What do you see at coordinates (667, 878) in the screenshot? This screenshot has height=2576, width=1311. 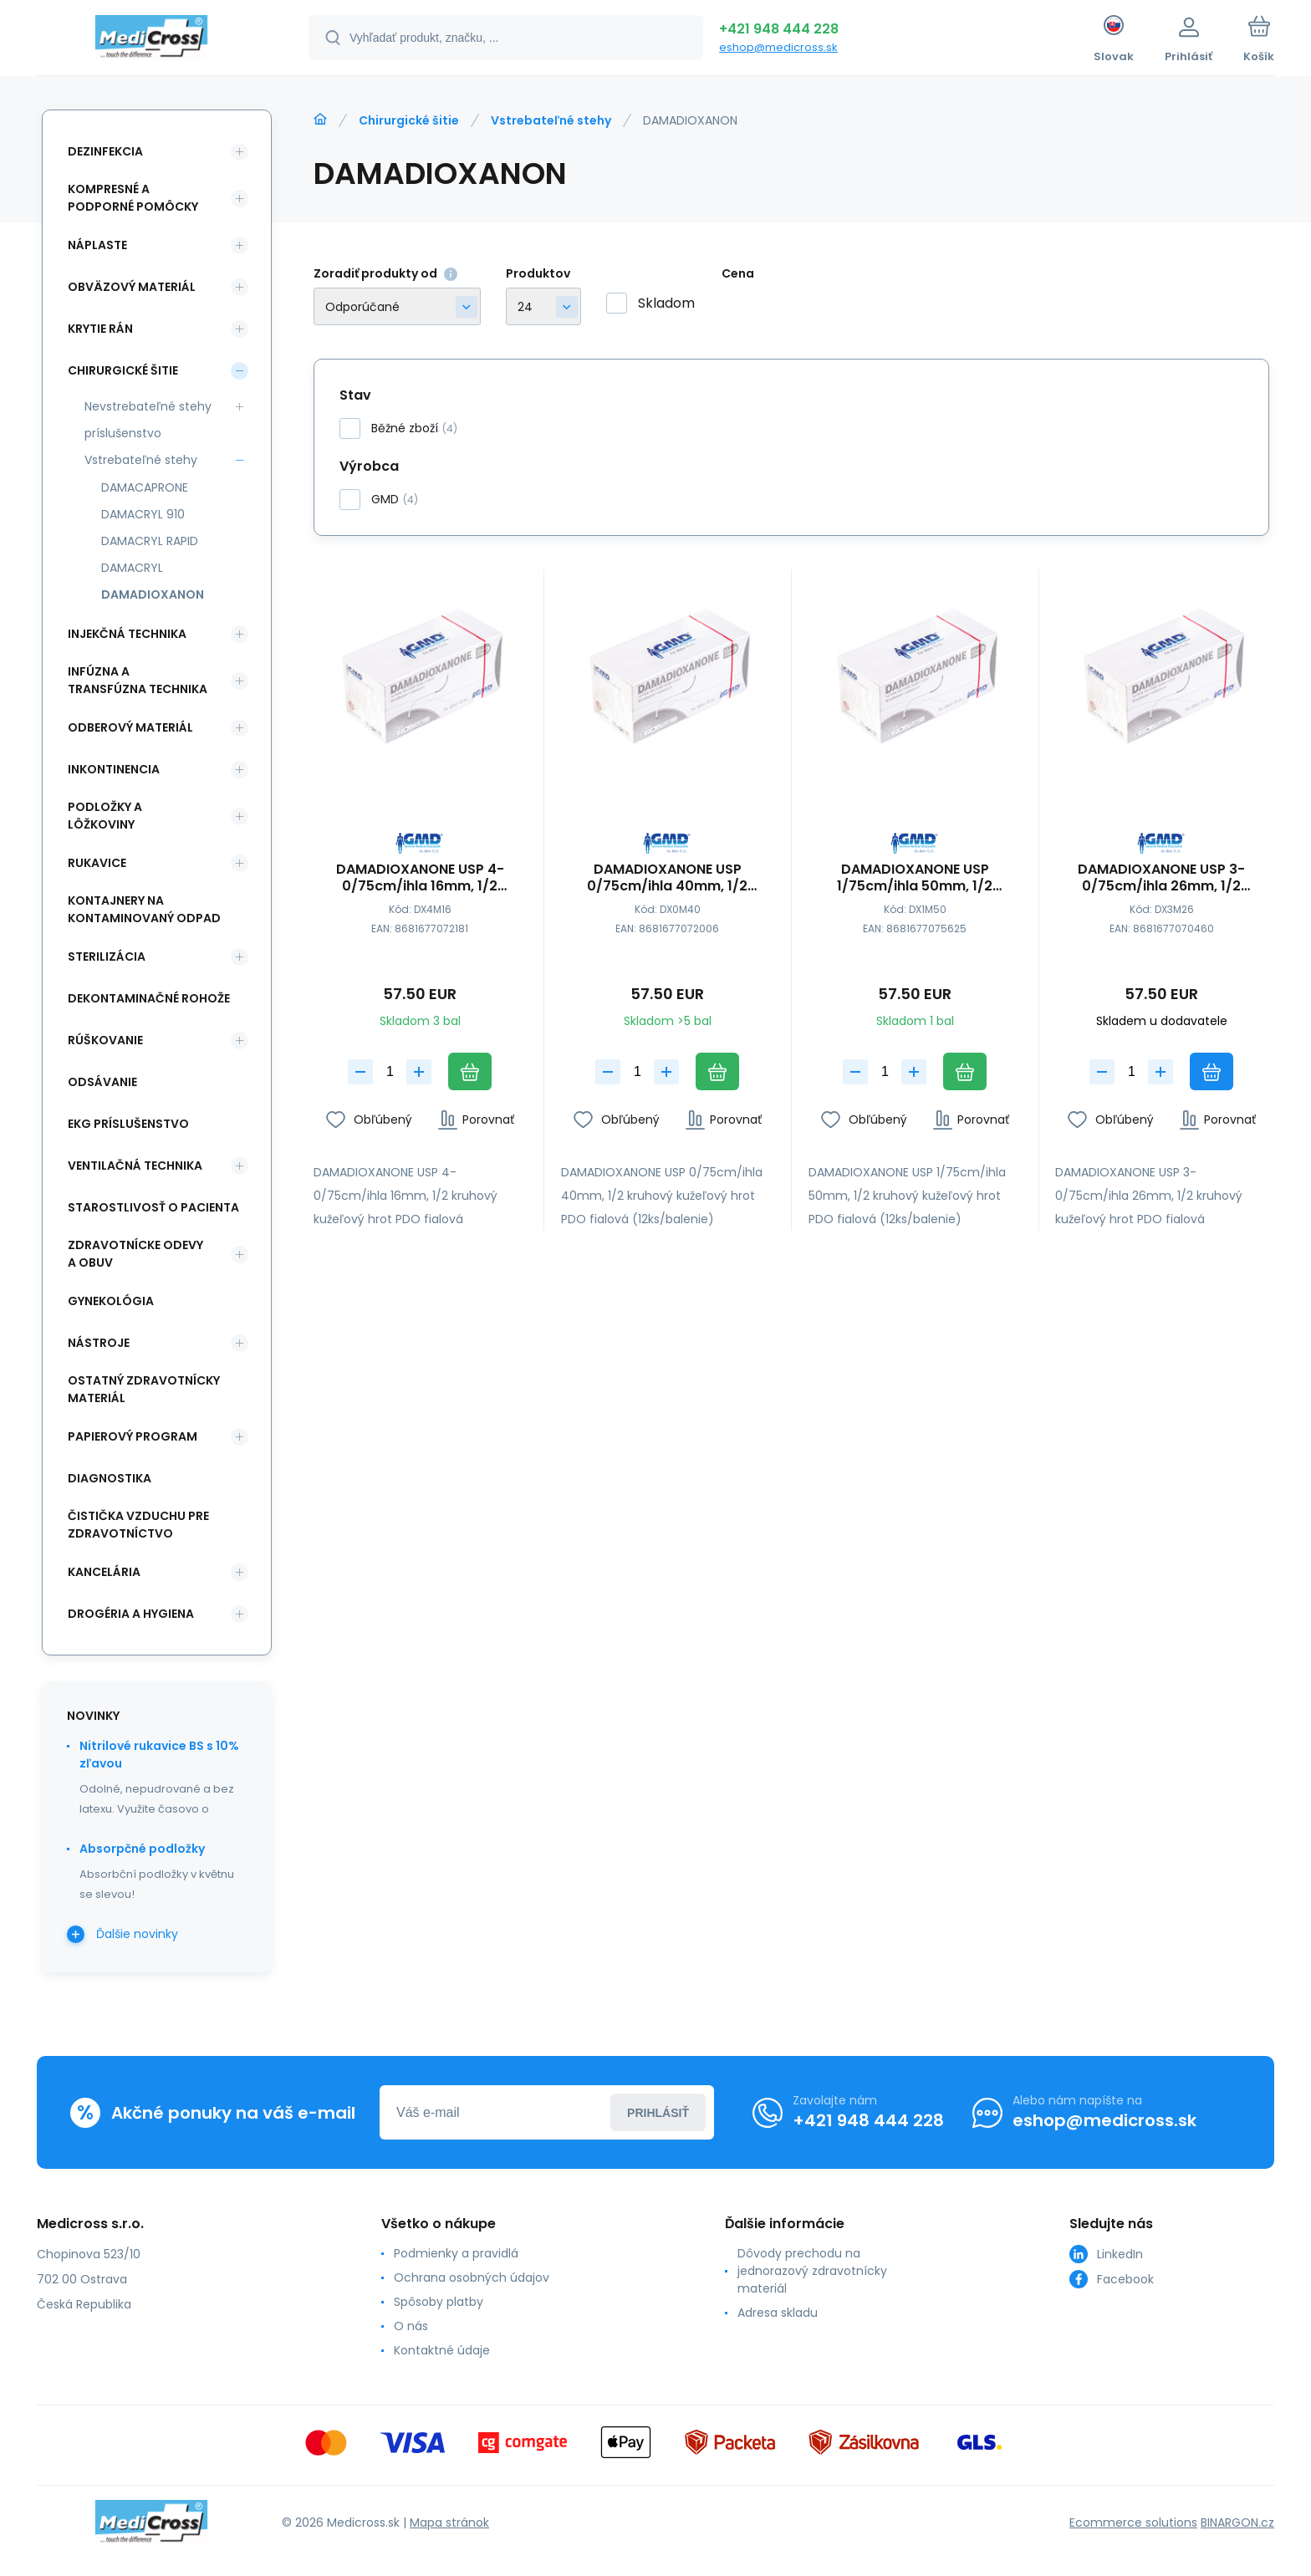 I see `DAMADIOXANONE USP 0/75cm/ihla 40mm, 1/2 kruhový kužeľový hrot PDO fialová (12ks/balenie);26` at bounding box center [667, 878].